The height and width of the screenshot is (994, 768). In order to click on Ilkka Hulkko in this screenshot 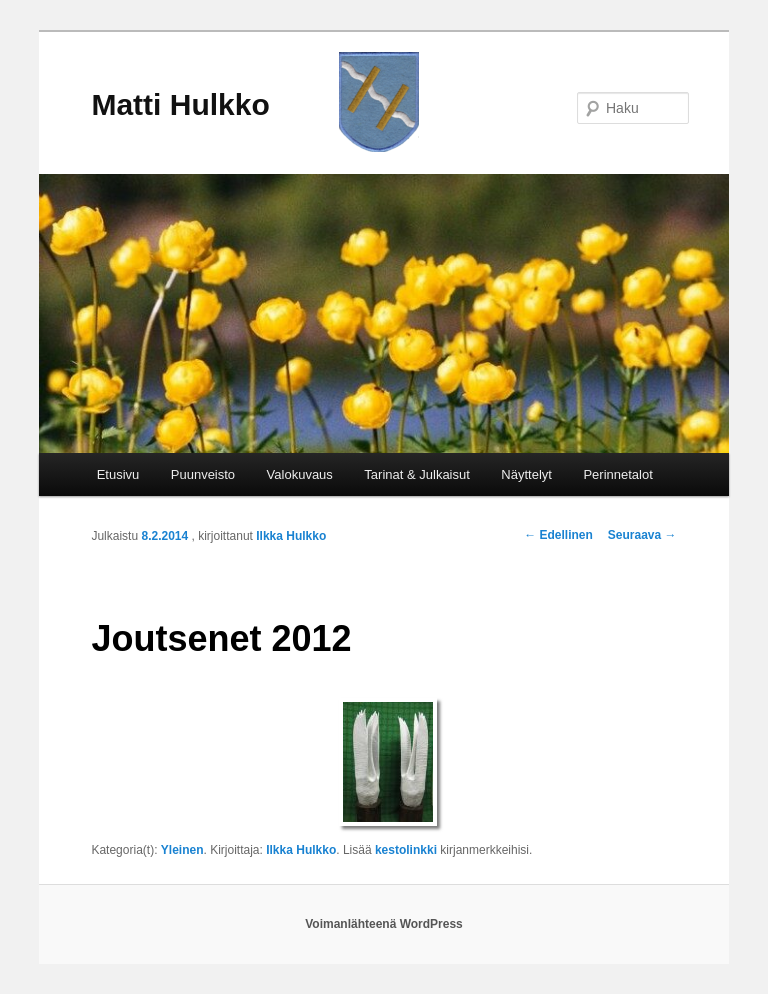, I will do `click(291, 536)`.